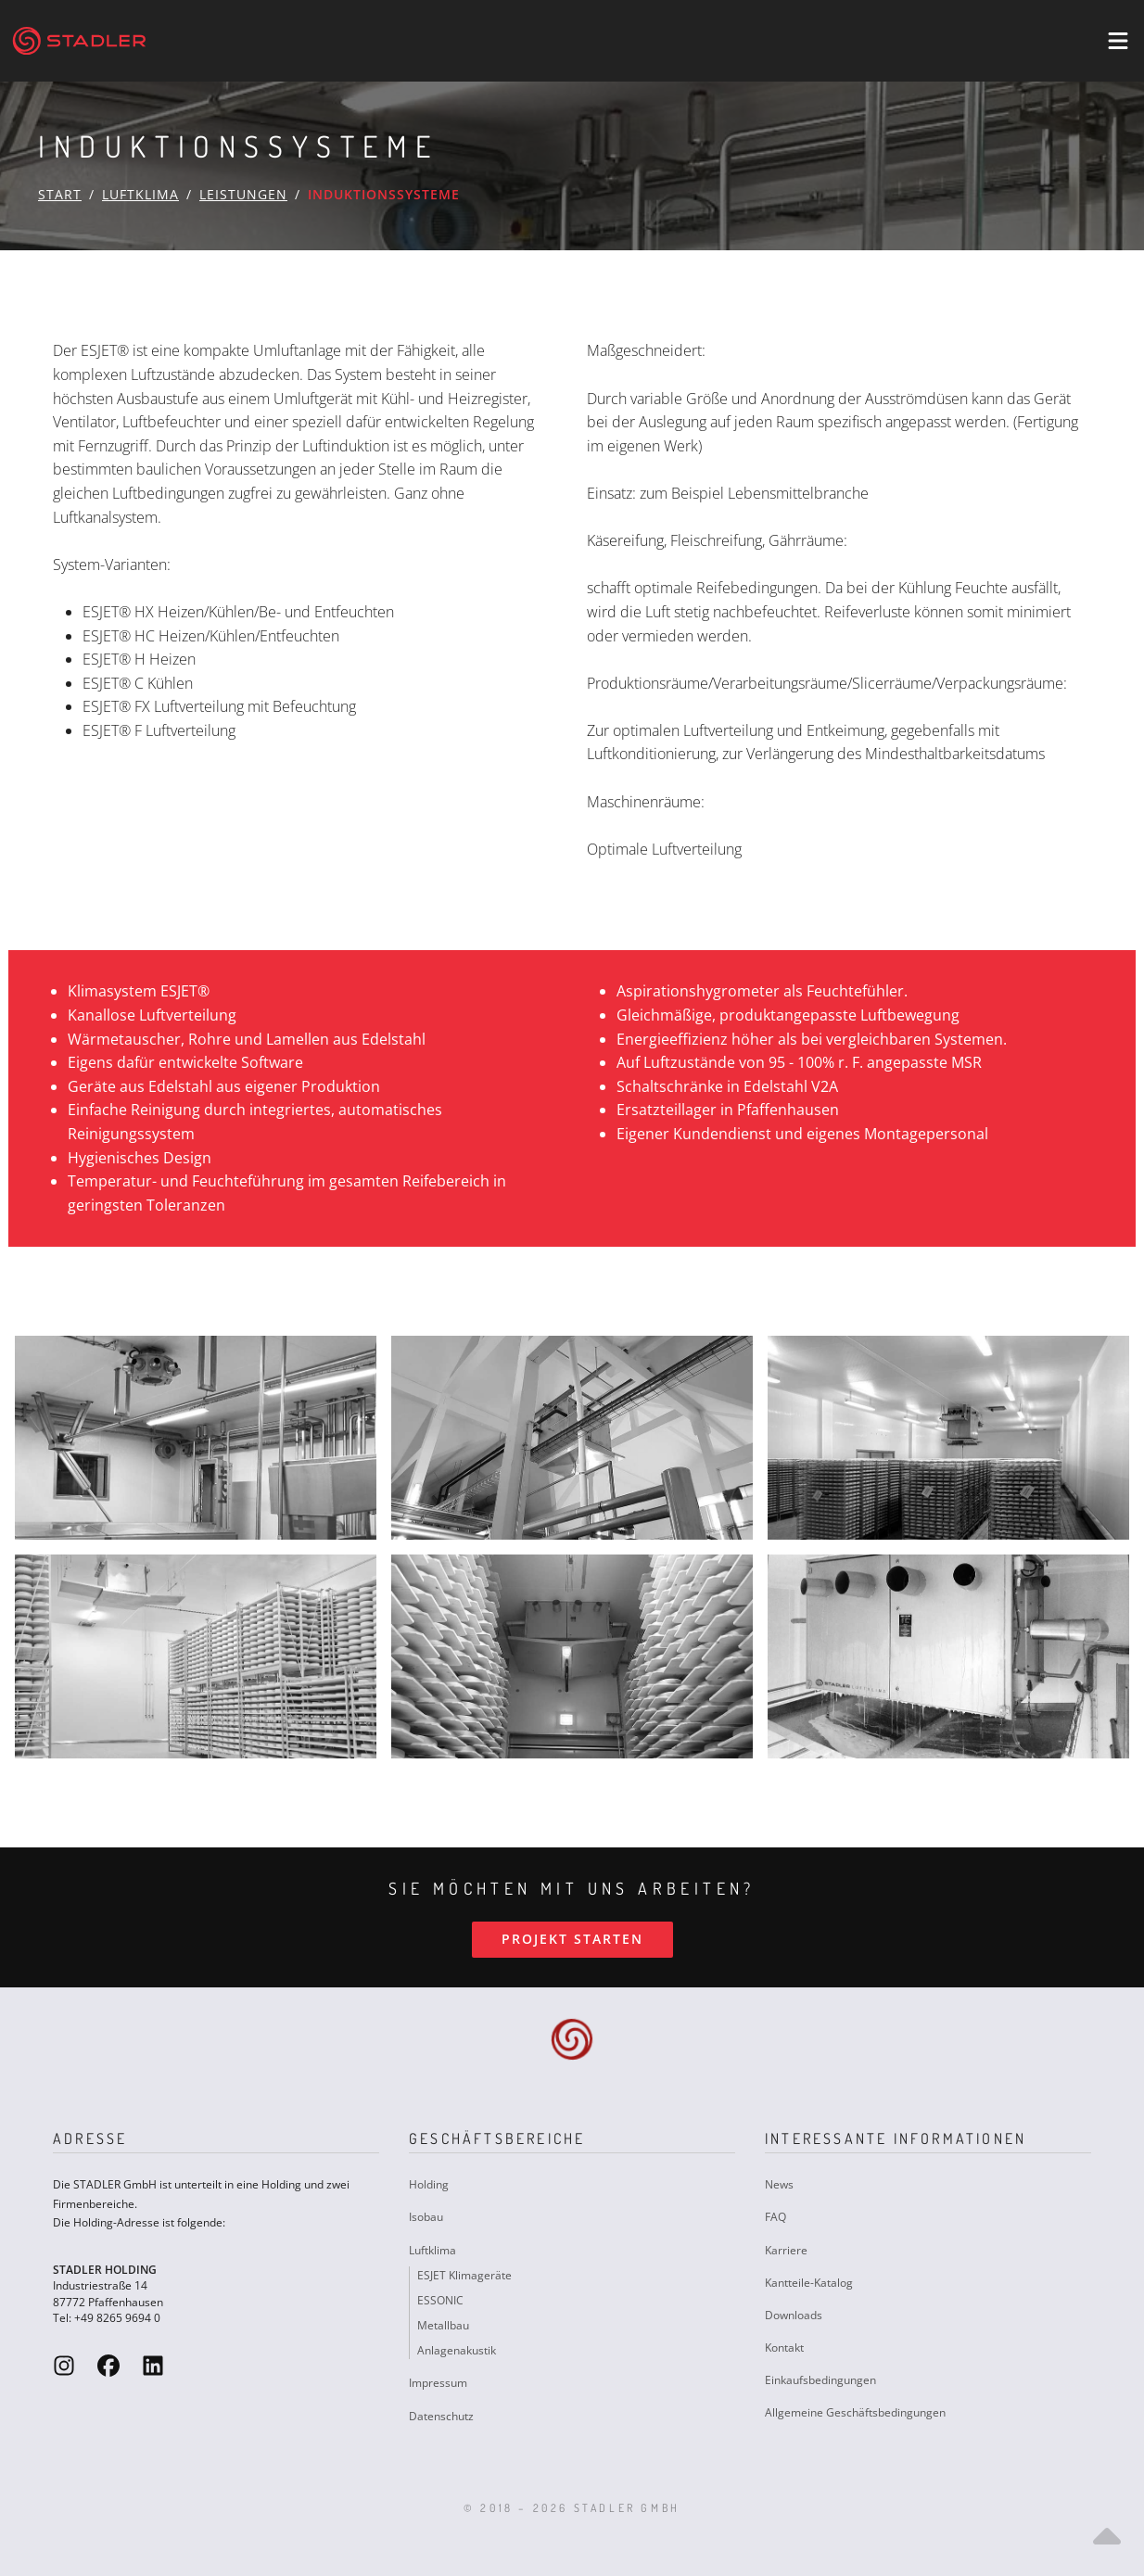 The height and width of the screenshot is (2576, 1144). I want to click on ESSONIC, so click(440, 2300).